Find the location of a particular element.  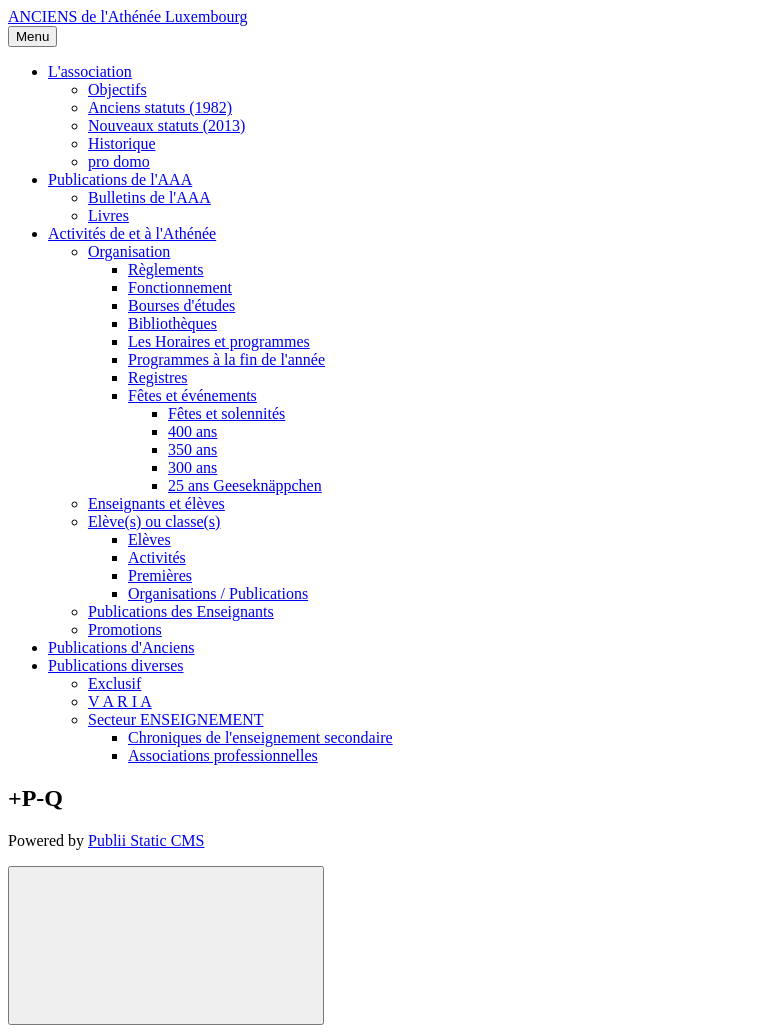

Fonctionnement is located at coordinates (180, 287).